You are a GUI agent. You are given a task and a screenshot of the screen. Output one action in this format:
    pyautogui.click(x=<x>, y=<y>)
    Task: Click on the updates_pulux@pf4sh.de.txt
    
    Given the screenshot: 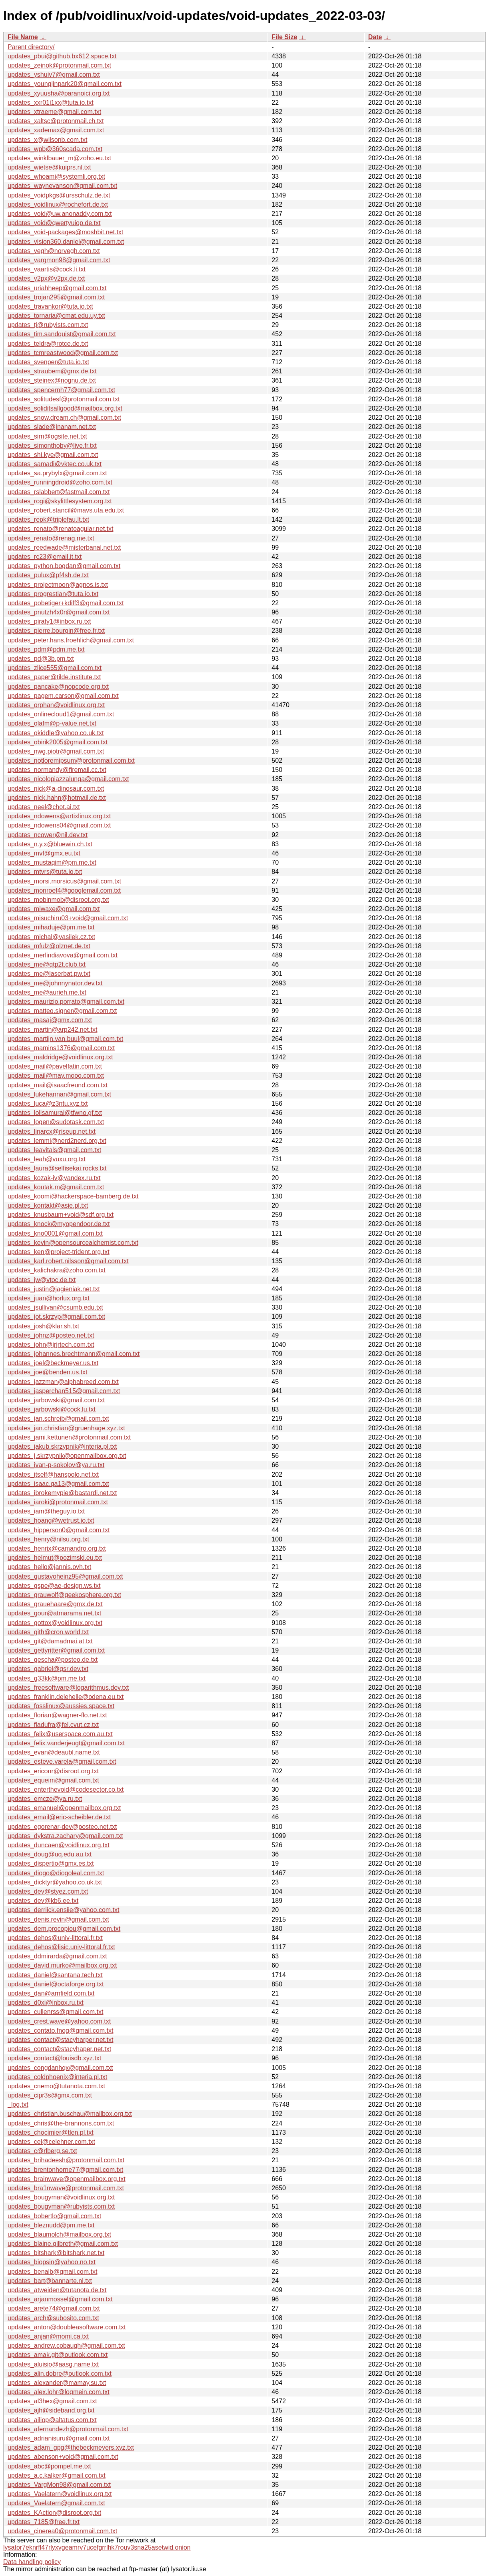 What is the action you would take?
    pyautogui.click(x=48, y=575)
    